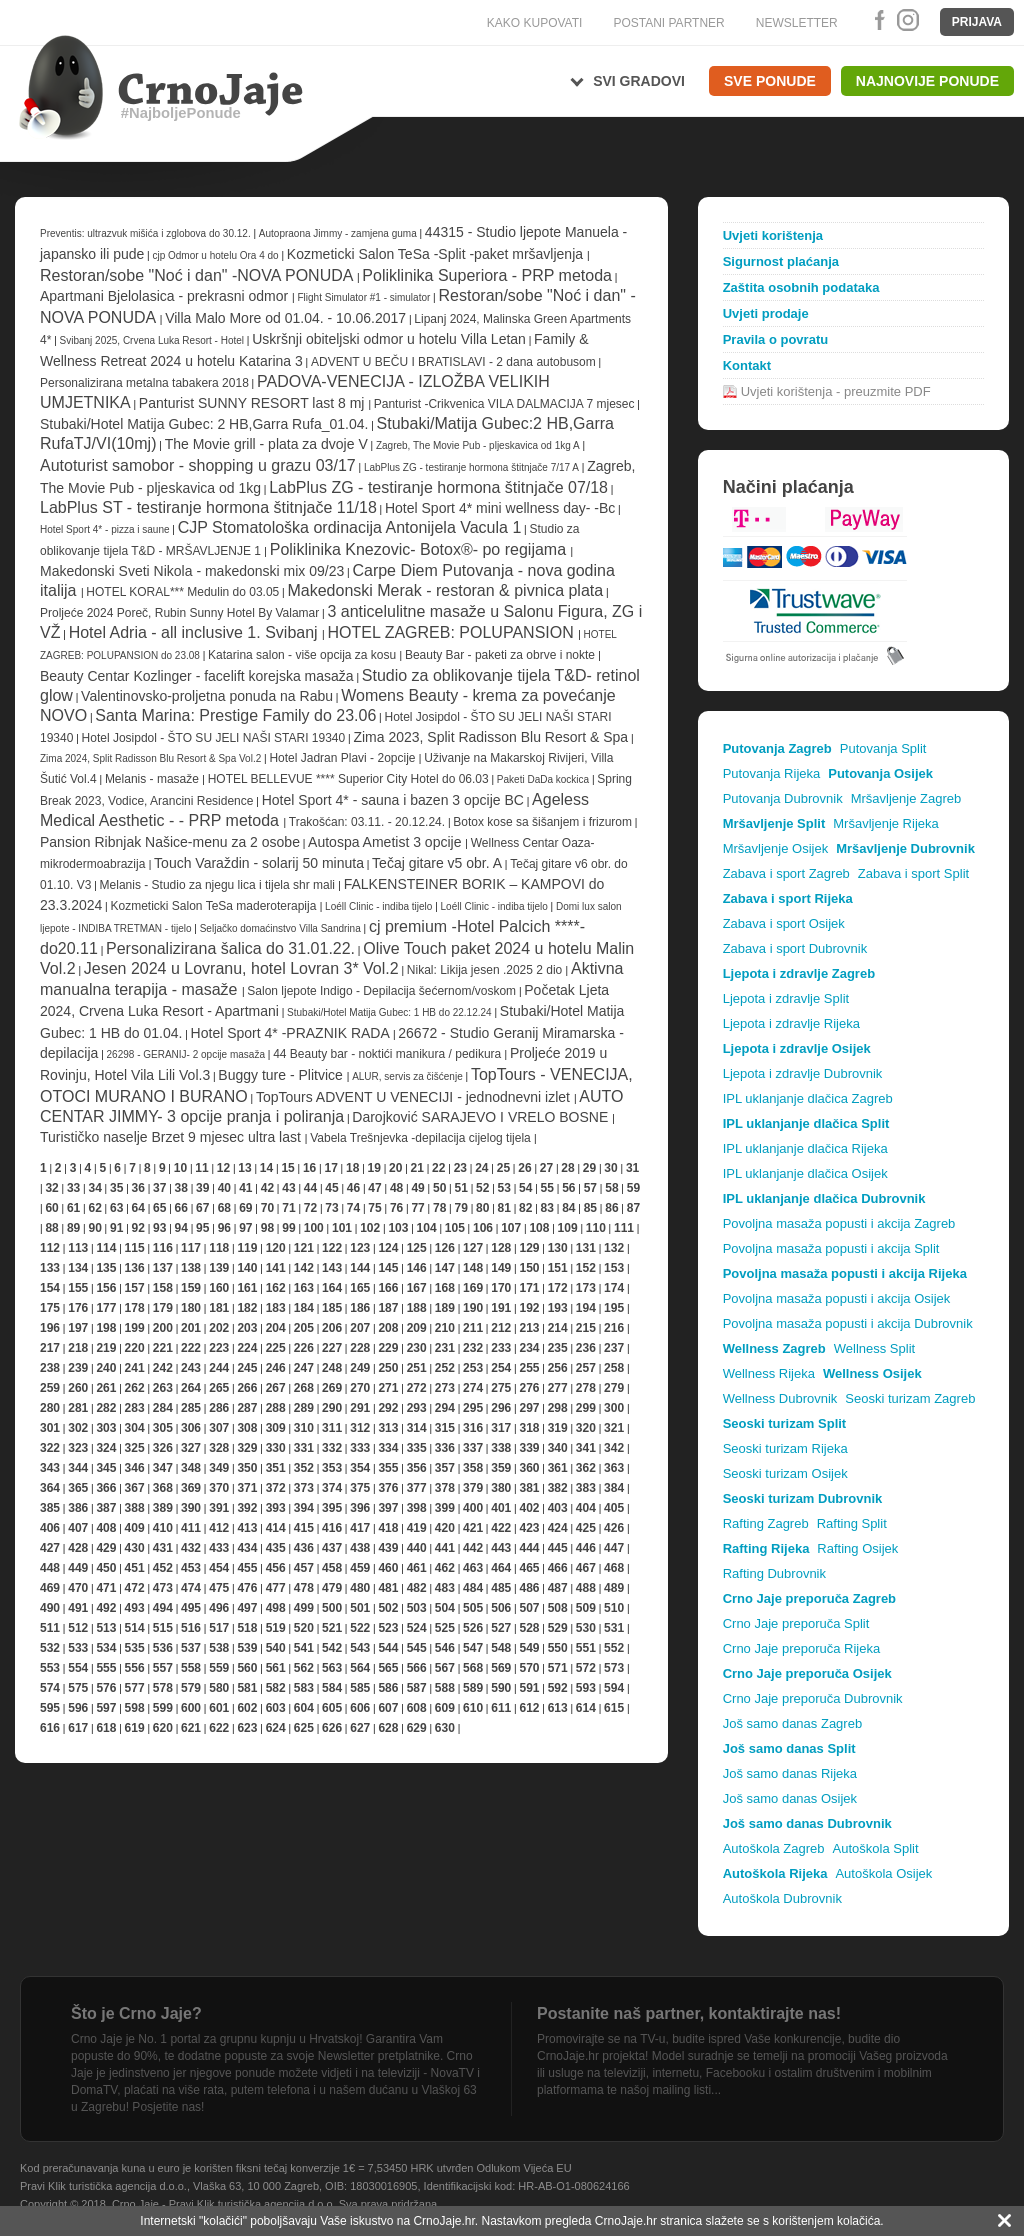 This screenshot has height=2236, width=1024. Describe the element at coordinates (558, 1648) in the screenshot. I see `550` at that location.